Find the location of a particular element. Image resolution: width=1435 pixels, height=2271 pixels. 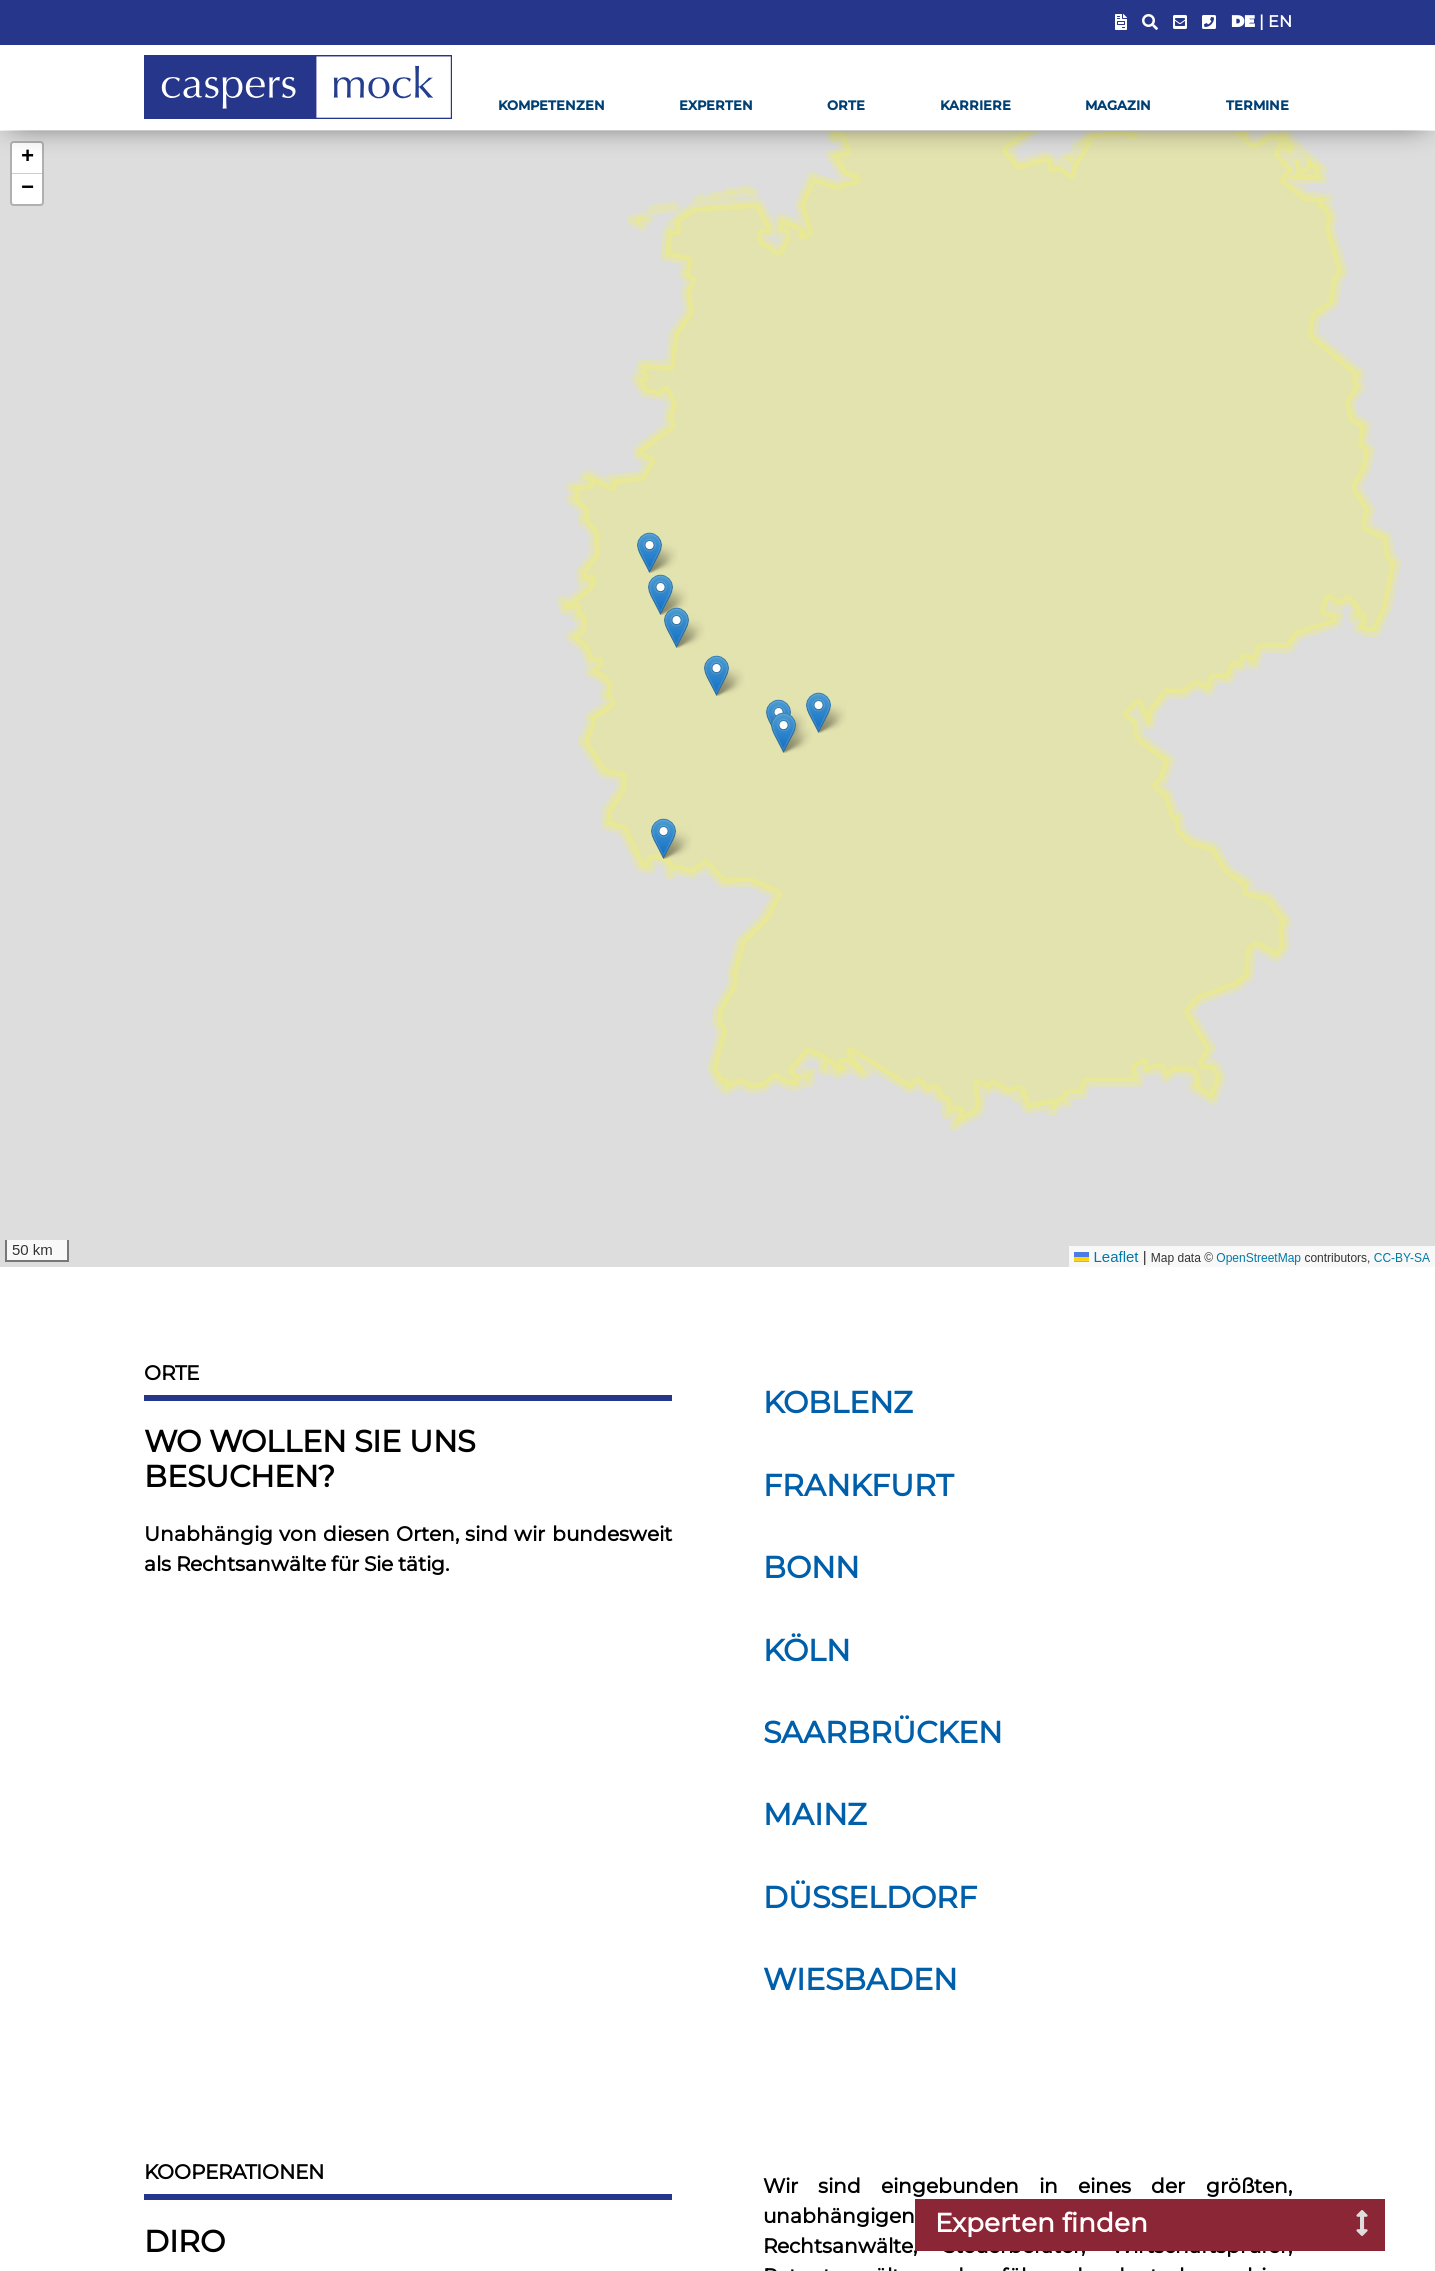

Karriere is located at coordinates (975, 105).